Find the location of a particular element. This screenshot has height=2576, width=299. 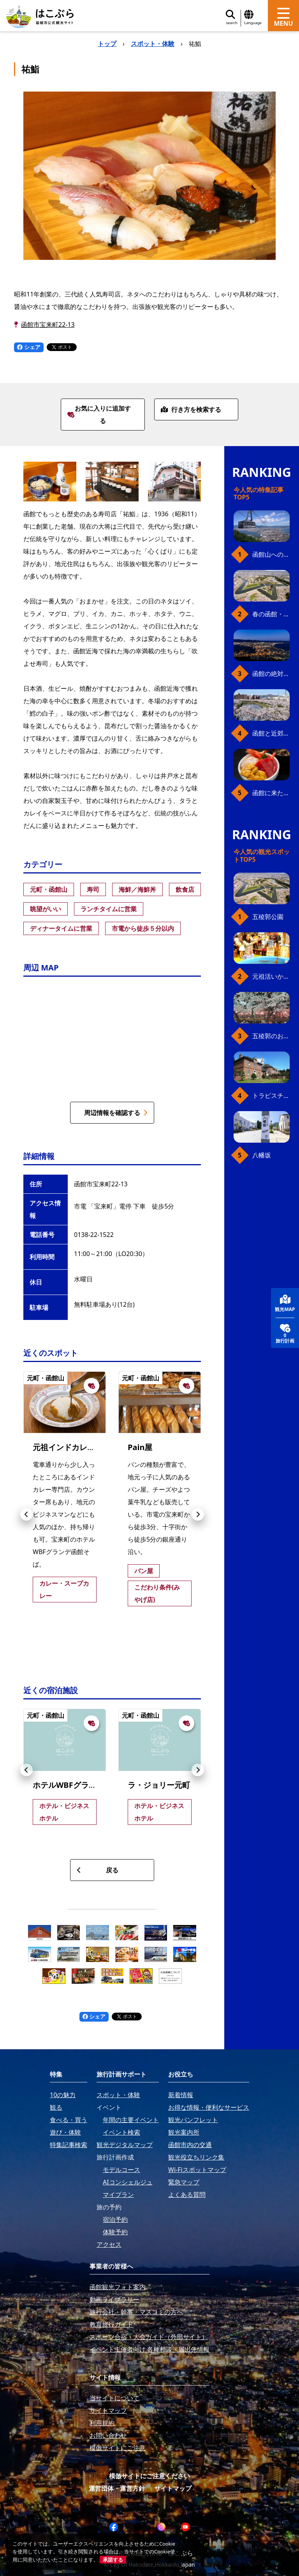

トラピスチヌ修道院 is located at coordinates (271, 1095).